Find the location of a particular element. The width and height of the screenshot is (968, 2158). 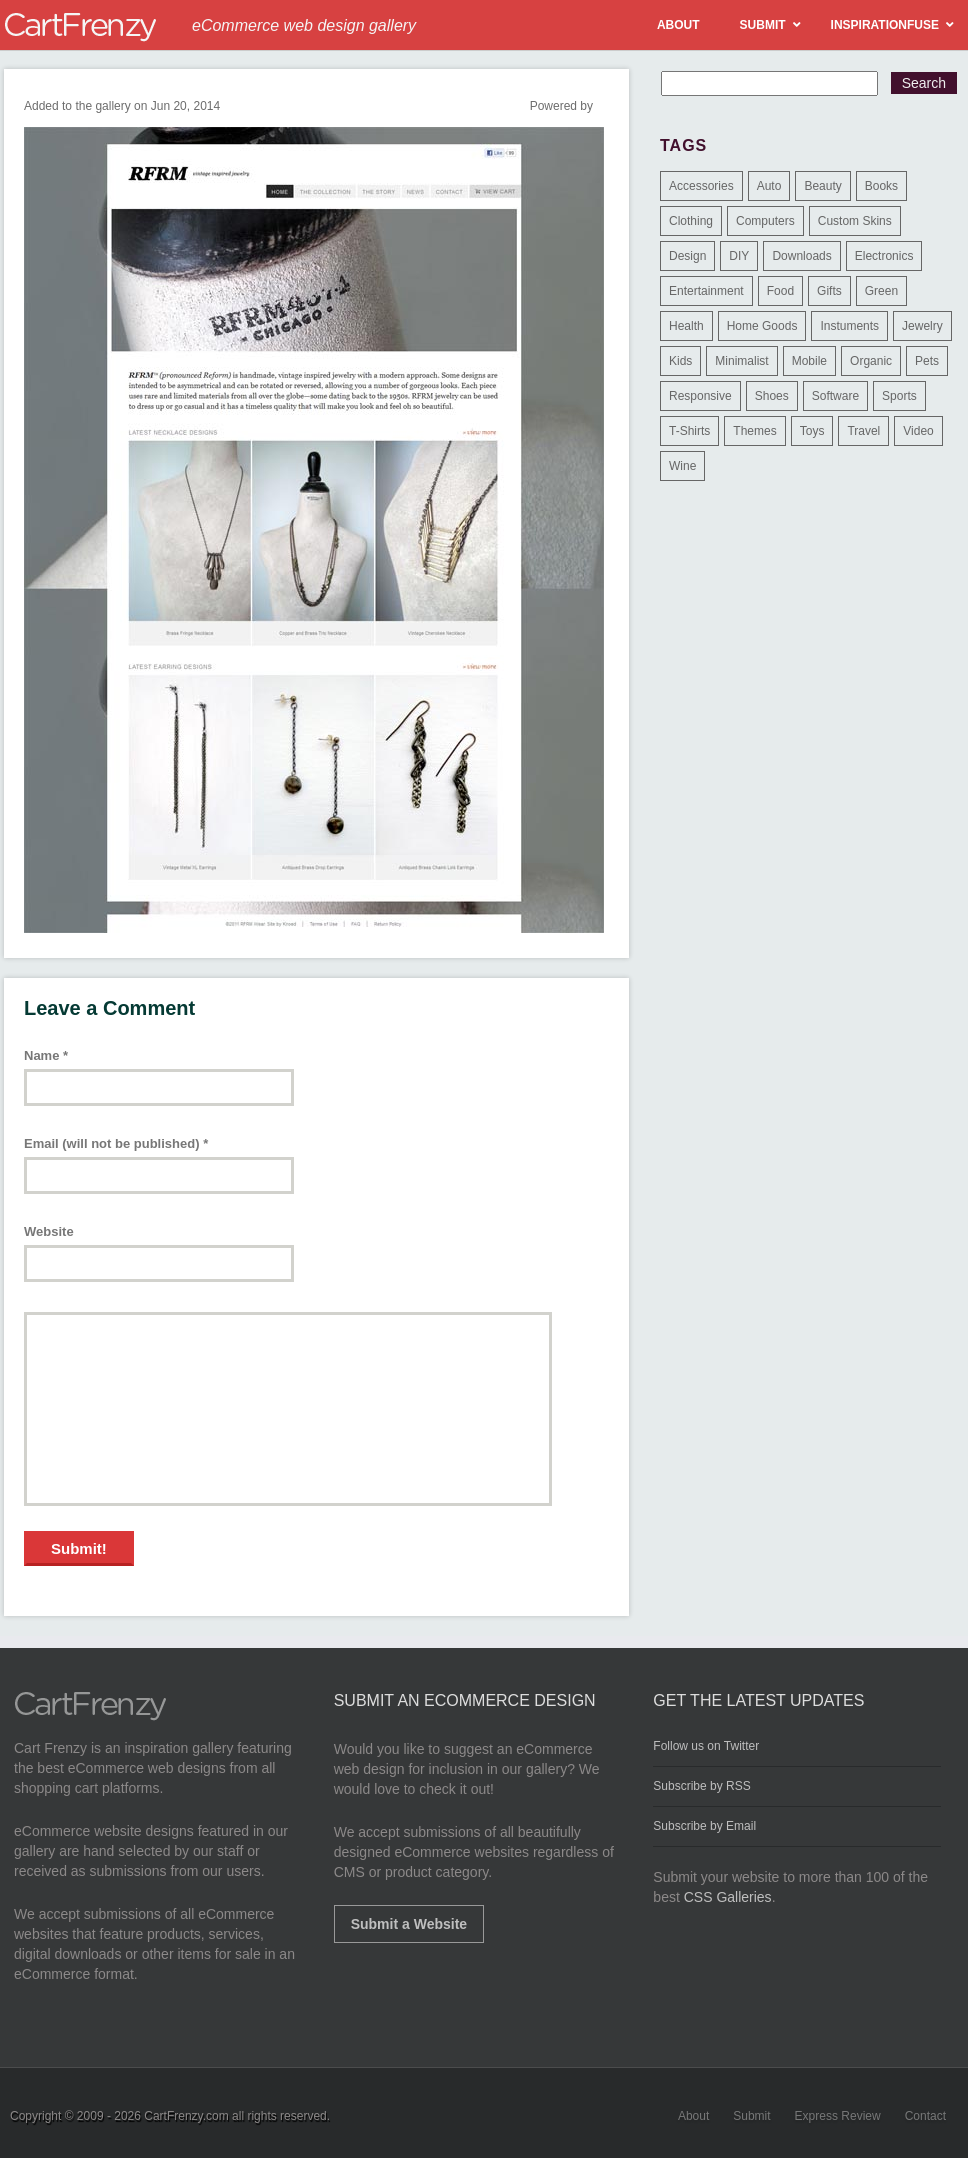

Name is located at coordinates (46, 1055).